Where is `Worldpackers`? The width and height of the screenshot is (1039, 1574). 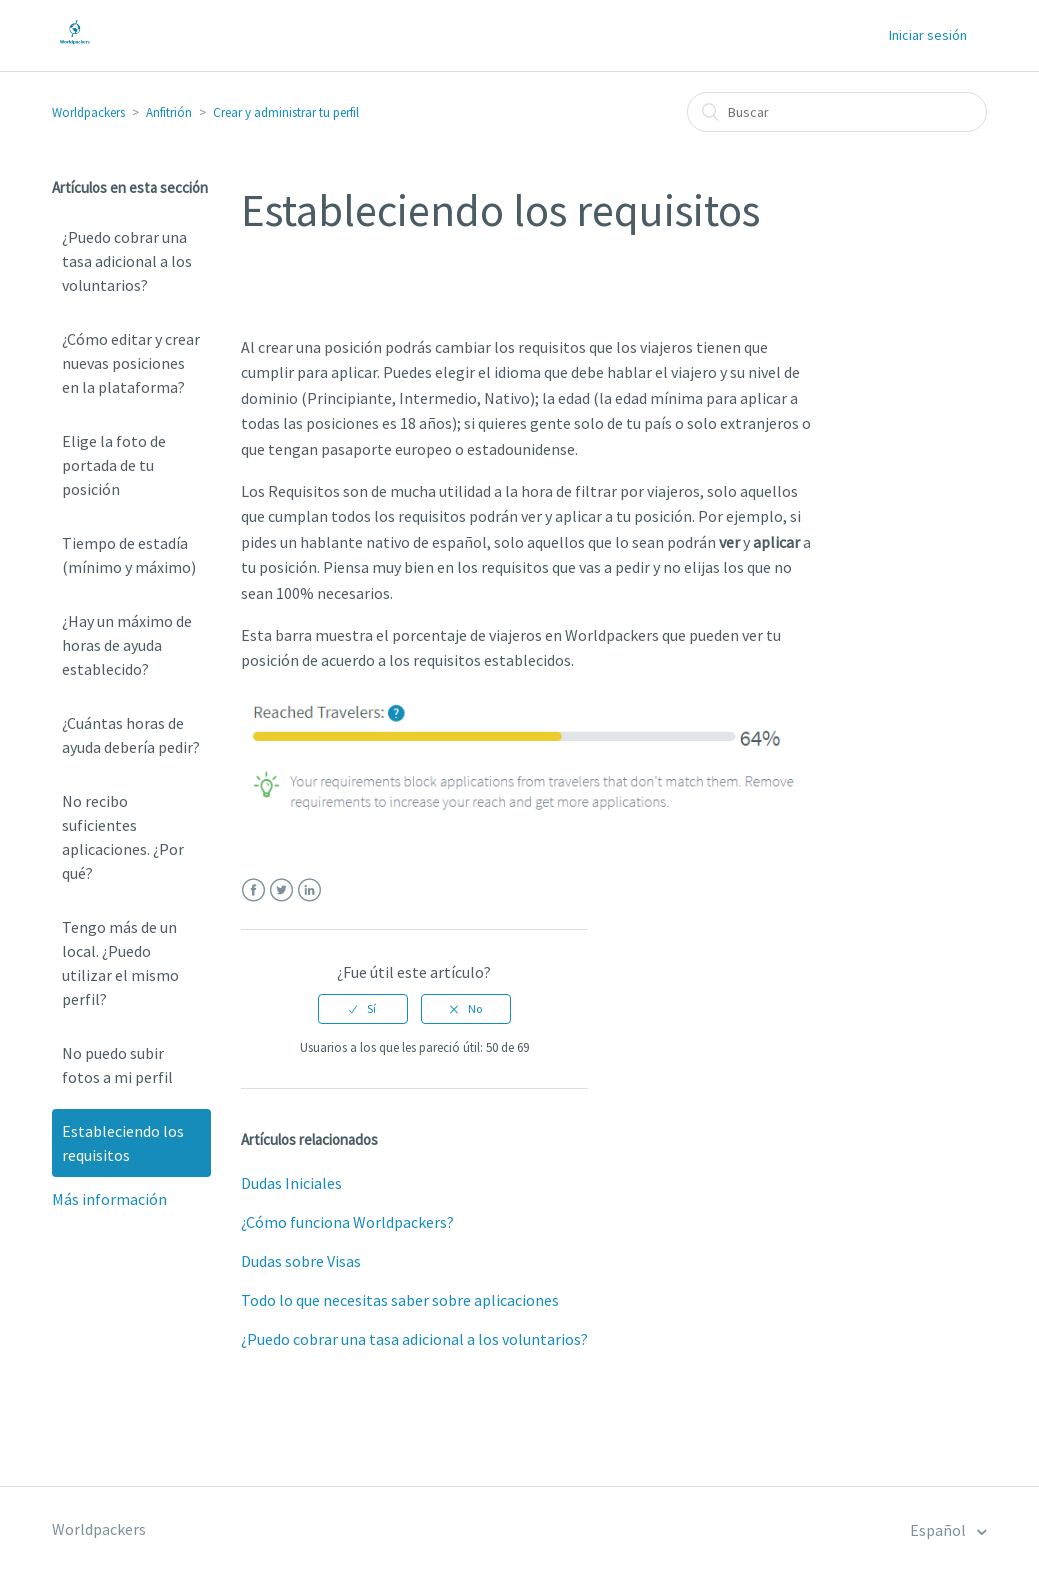 Worldpackers is located at coordinates (88, 112).